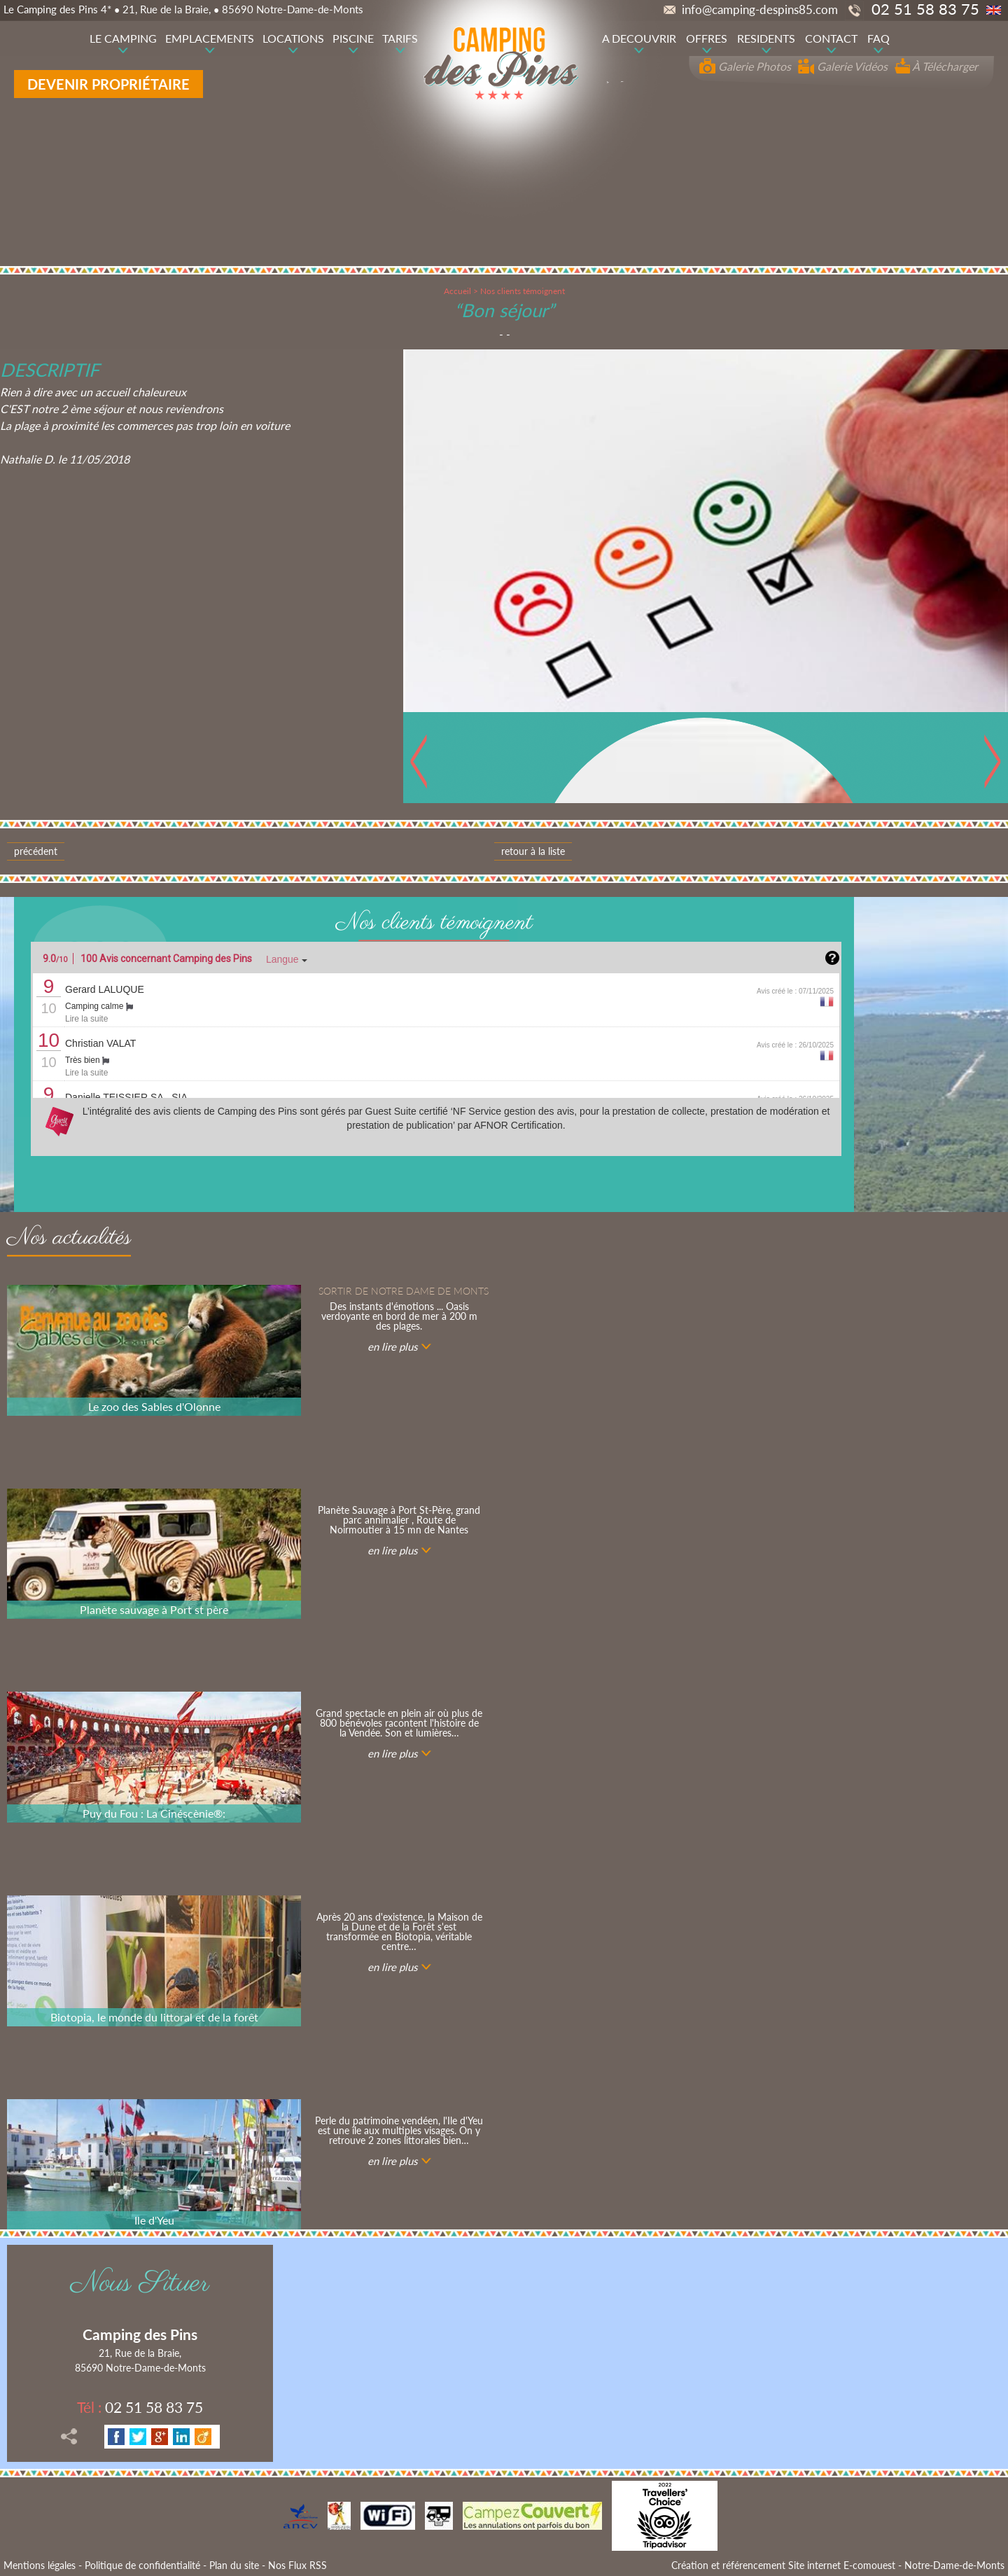 This screenshot has height=2576, width=1008. Describe the element at coordinates (154, 1406) in the screenshot. I see `Le zoo des Sables d'Olonne` at that location.